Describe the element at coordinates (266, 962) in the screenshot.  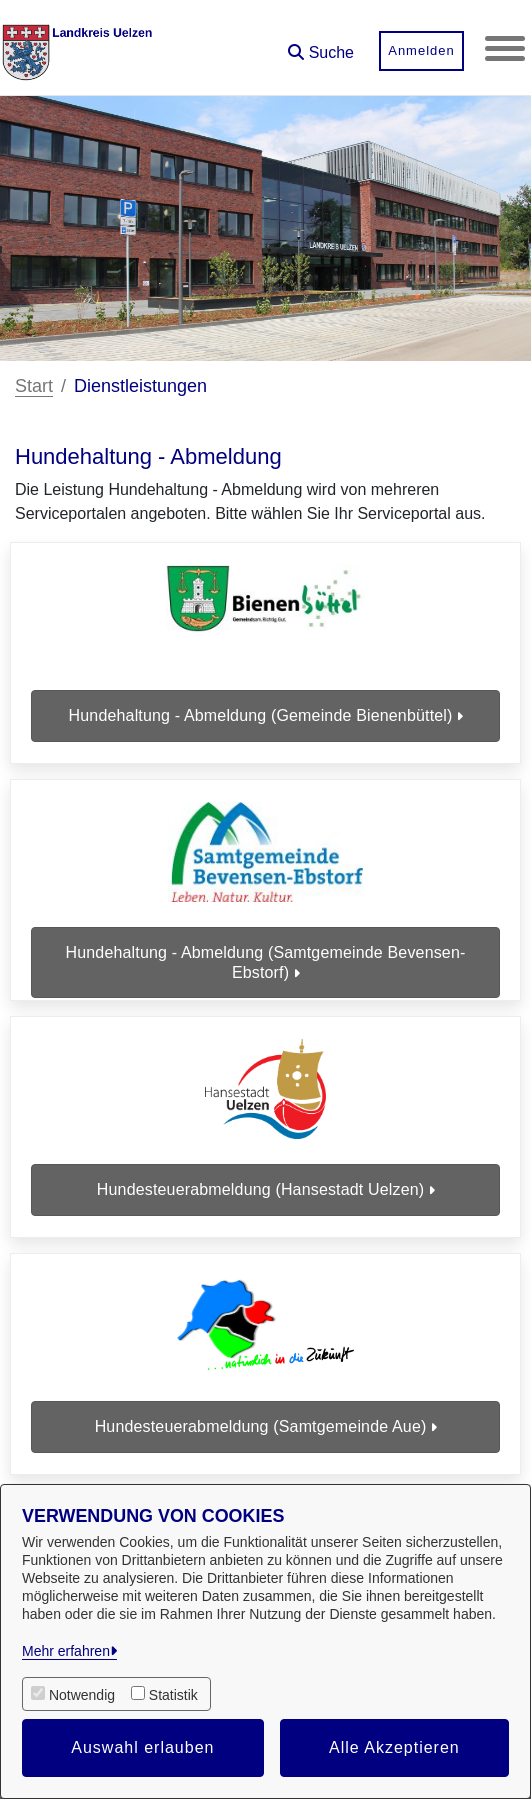
I see `Hundehaltung - Abmeldung (Samtgemeinde Bevensen-Ebstorf)` at that location.